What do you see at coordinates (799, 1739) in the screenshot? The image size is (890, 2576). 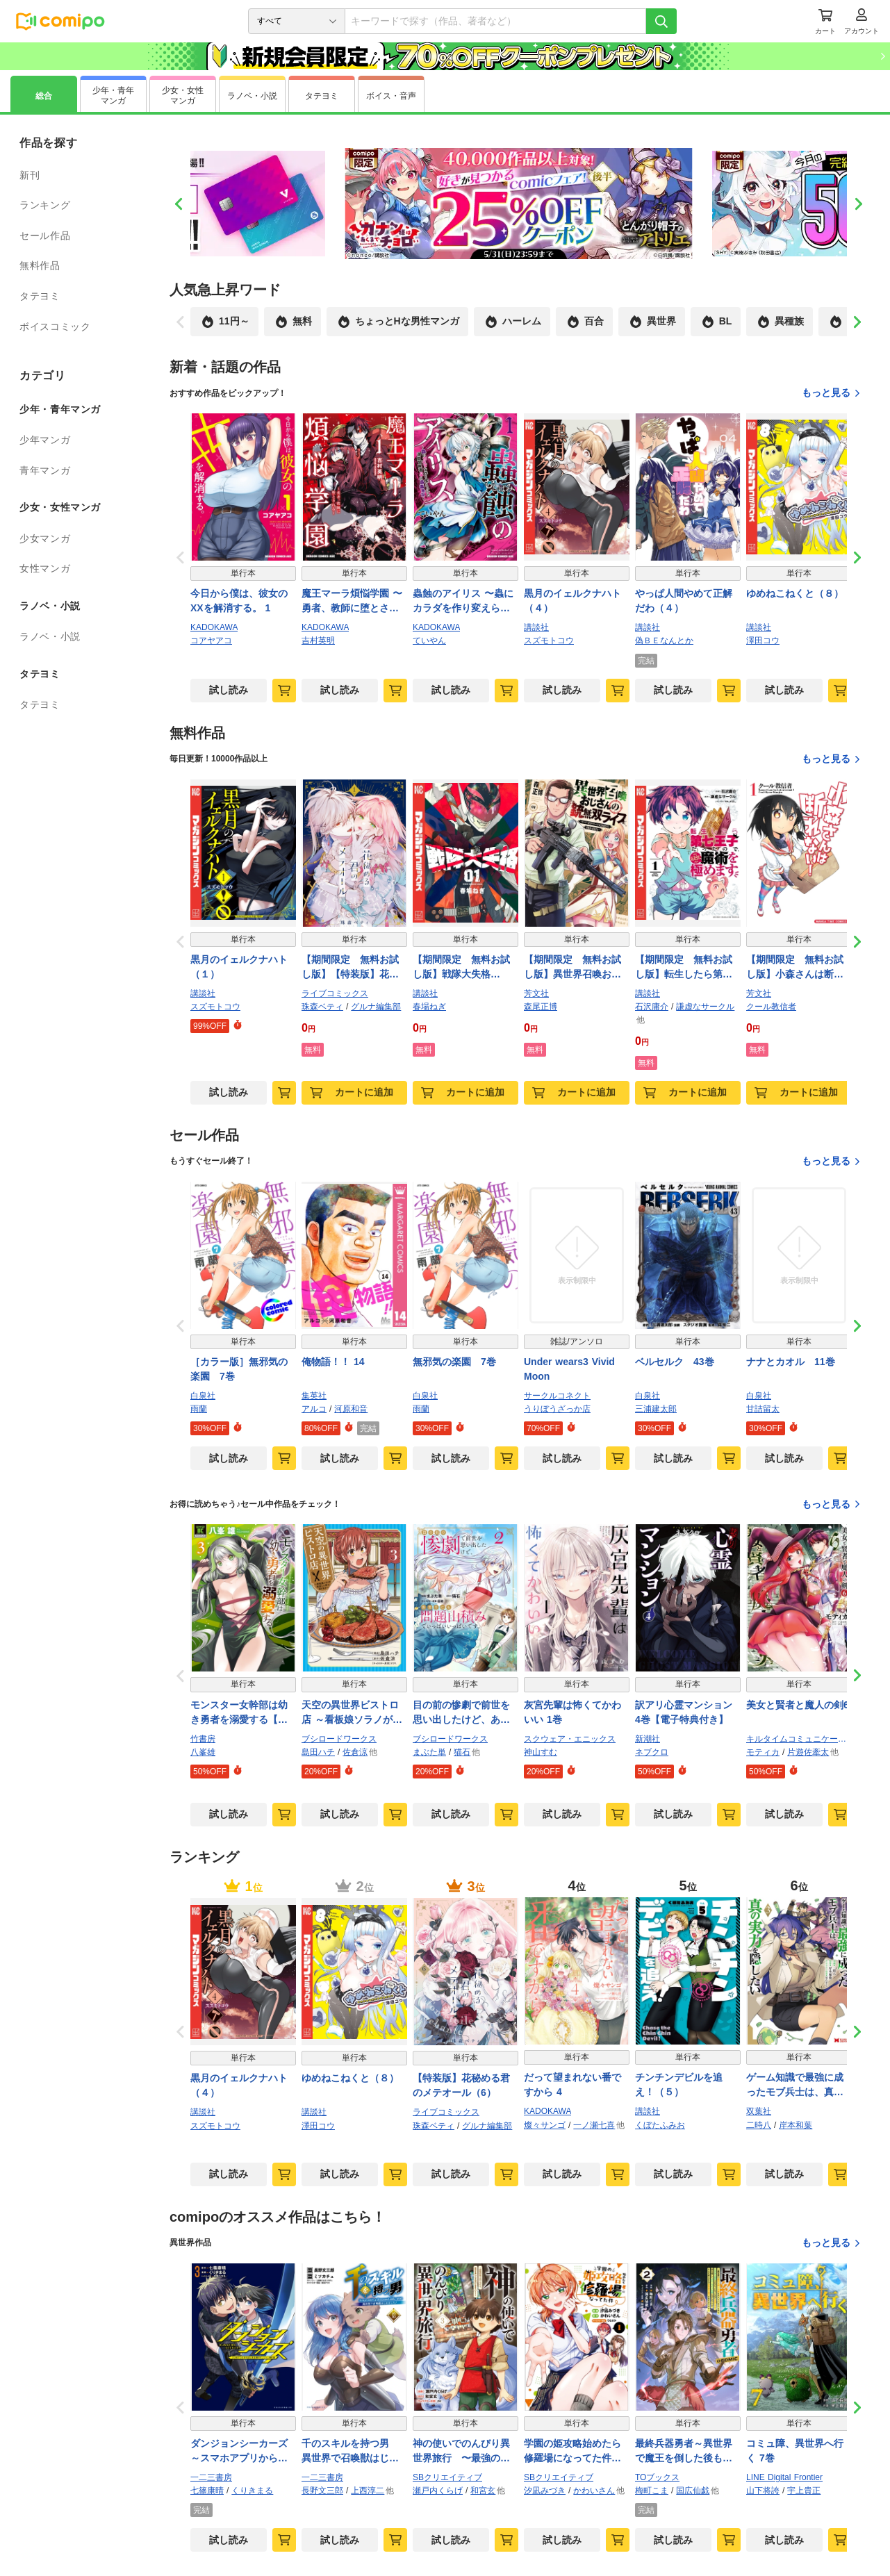 I see `キルタイムコミュニケーション` at bounding box center [799, 1739].